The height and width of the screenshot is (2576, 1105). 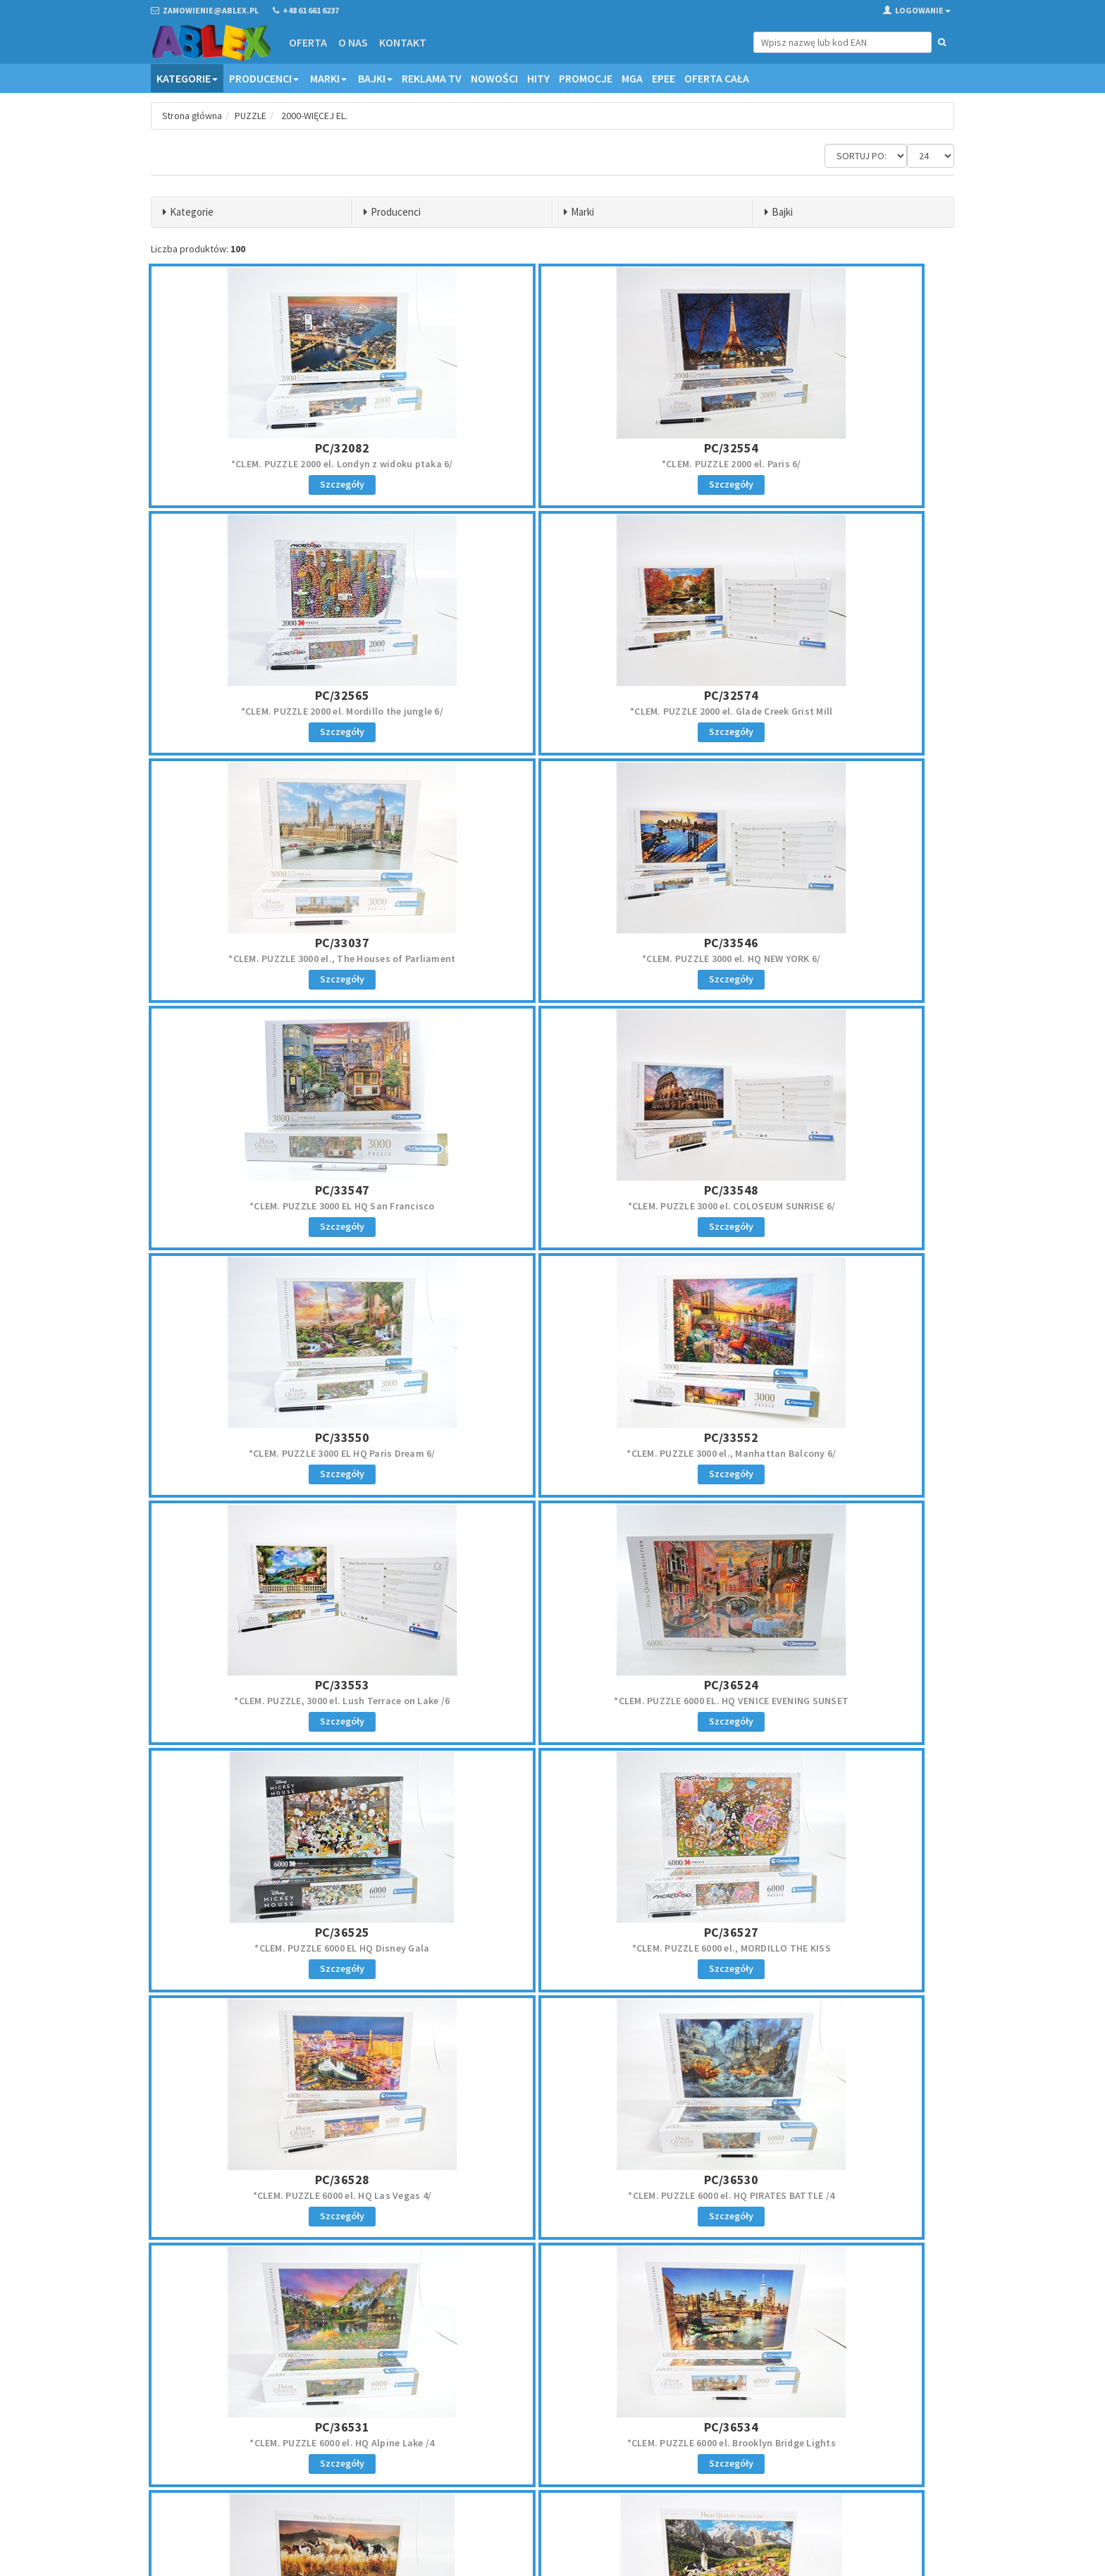 What do you see at coordinates (584, 2409) in the screenshot?
I see `Regulamin` at bounding box center [584, 2409].